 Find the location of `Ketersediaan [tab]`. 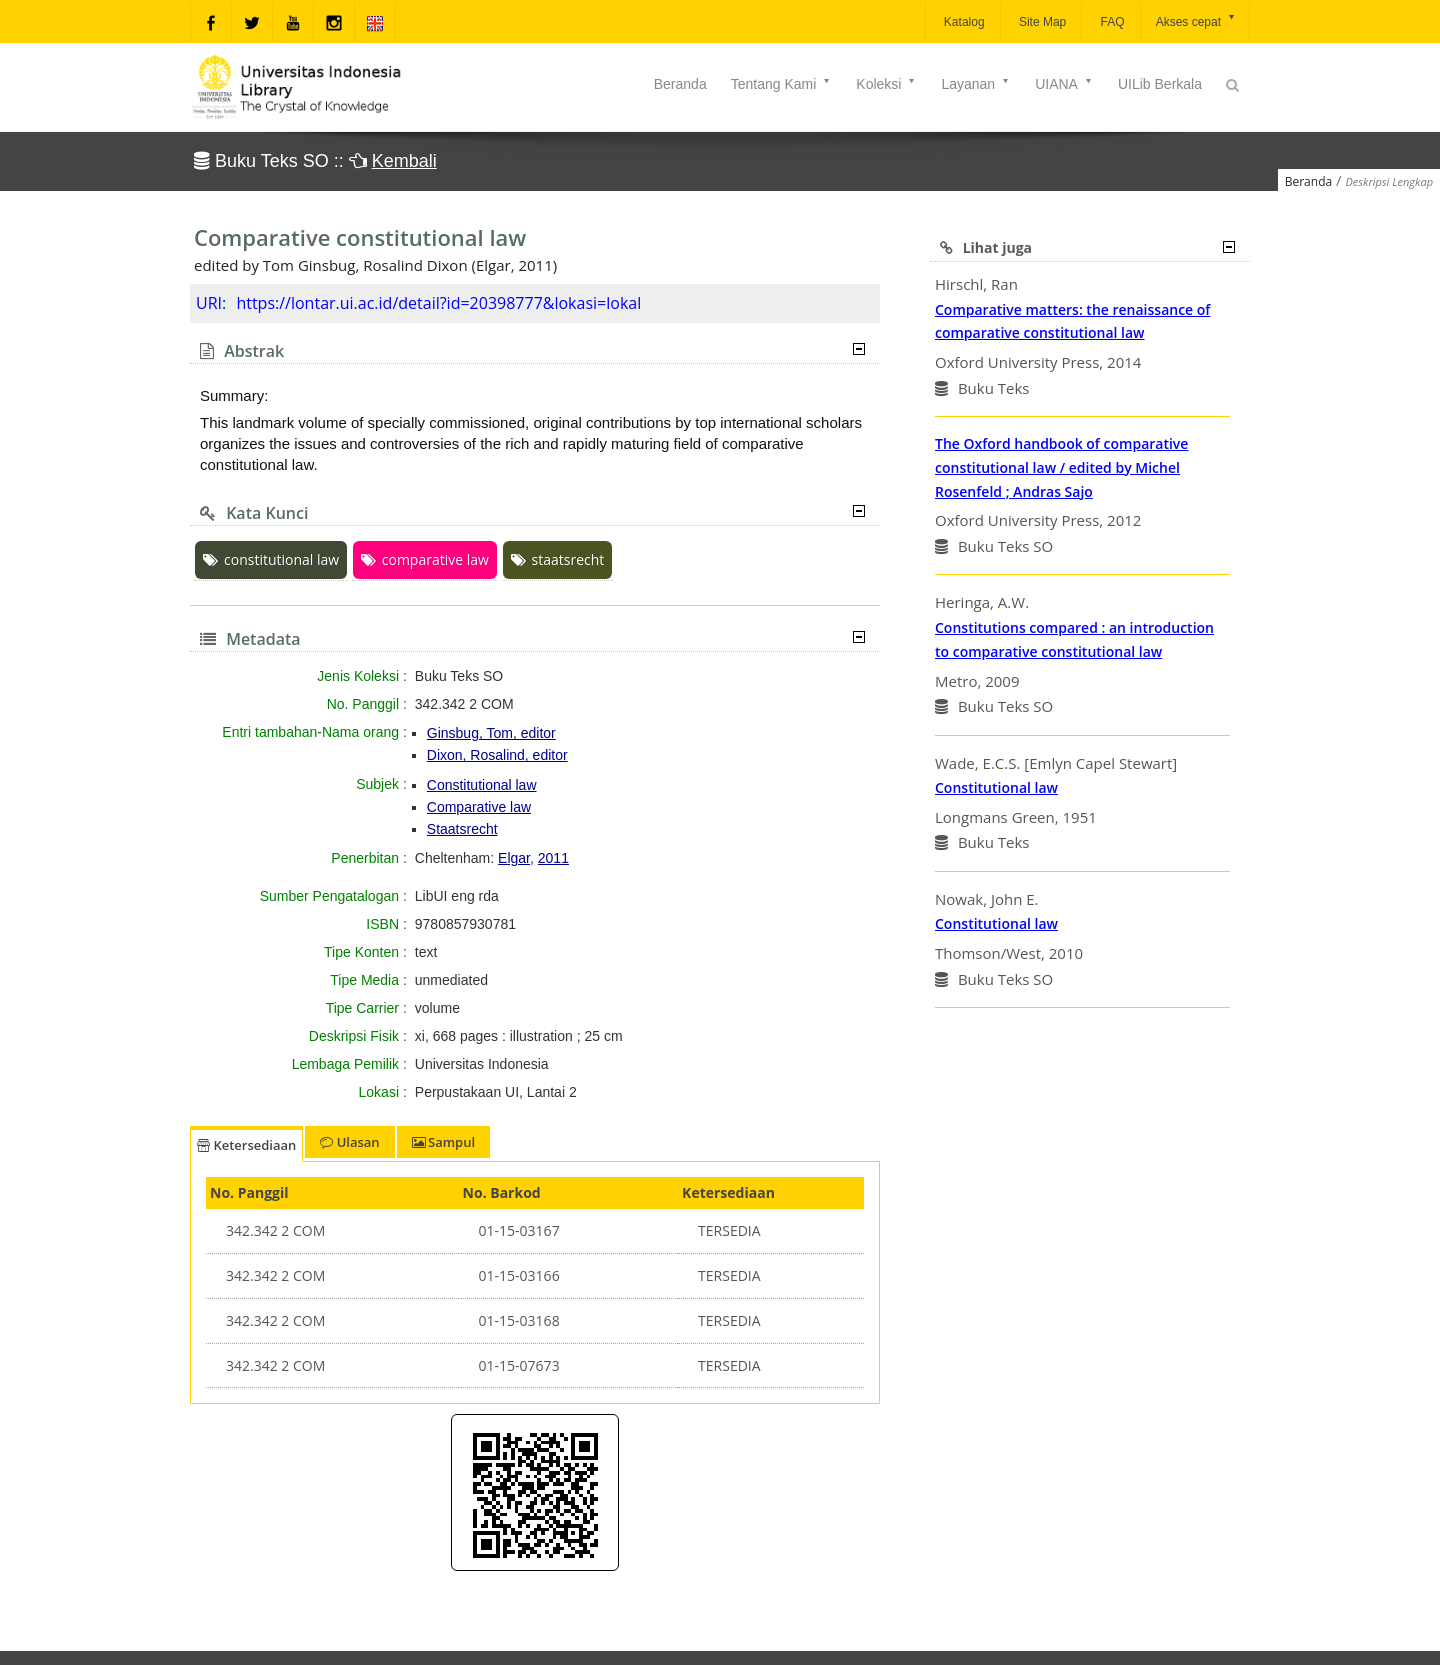

Ketersediaan [tab] is located at coordinates (246, 1145).